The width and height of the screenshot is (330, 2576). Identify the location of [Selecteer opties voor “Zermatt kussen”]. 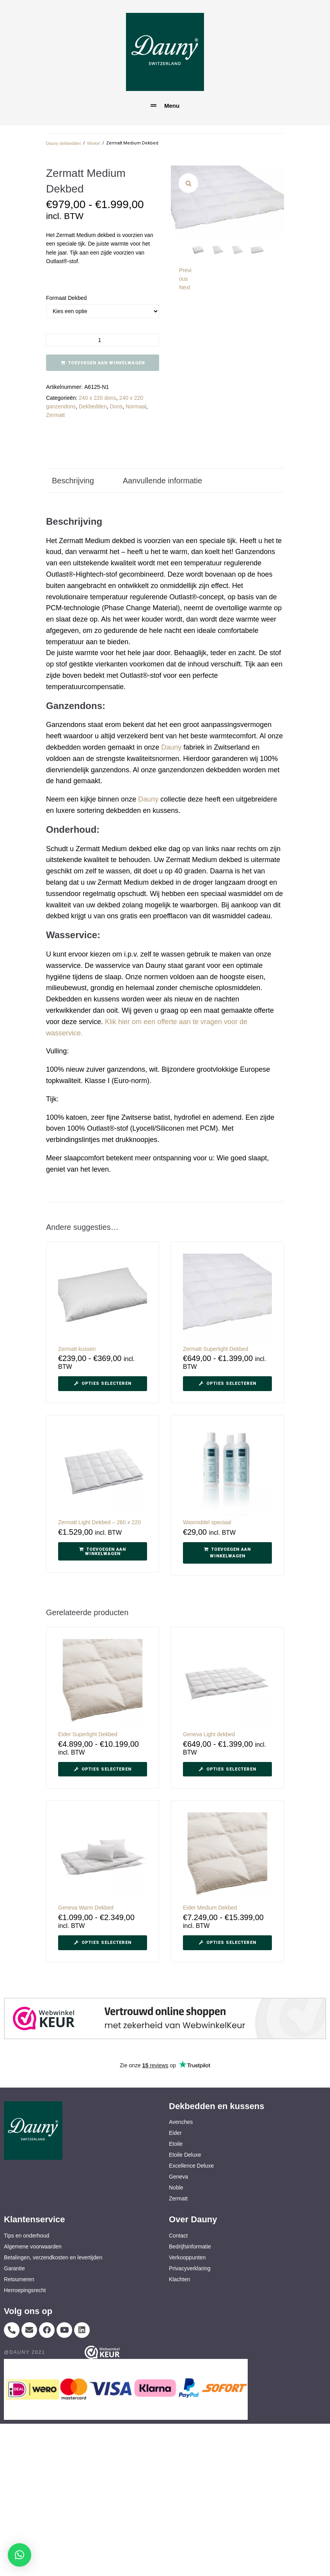
(102, 1383).